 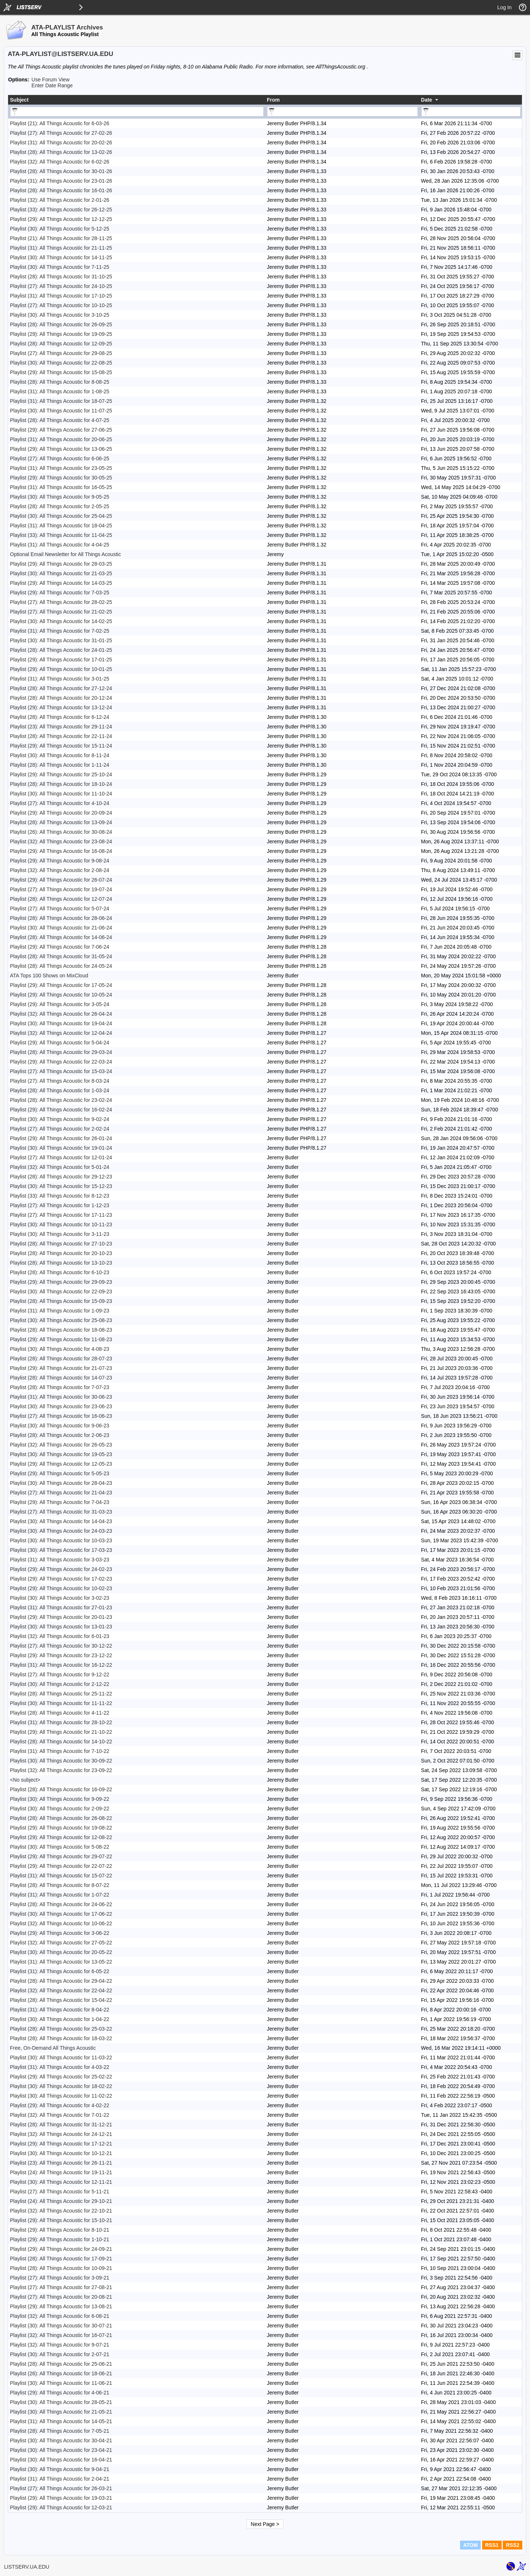 I want to click on Playlist (29): All Things Acoustic for 12-05-23, so click(x=61, y=1464).